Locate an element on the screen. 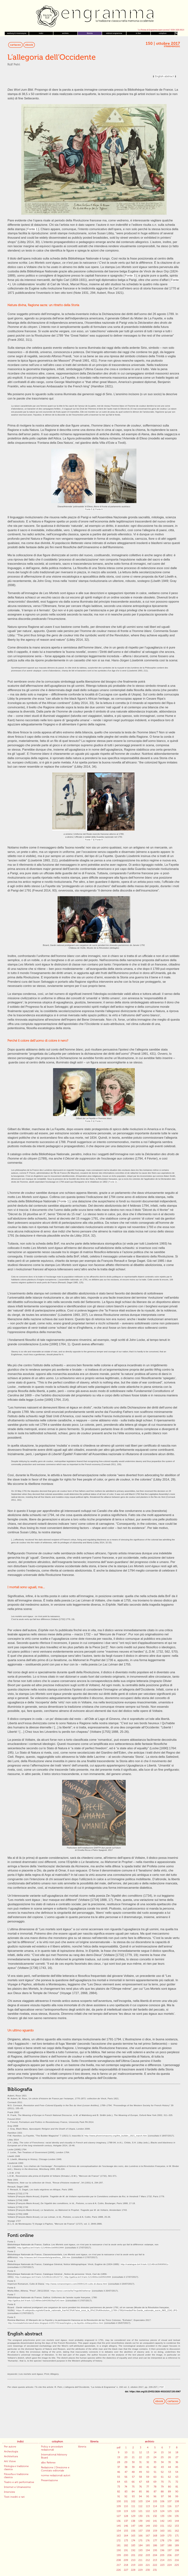 This screenshot has height=2576, width=188. 226 is located at coordinates (118, 2569).